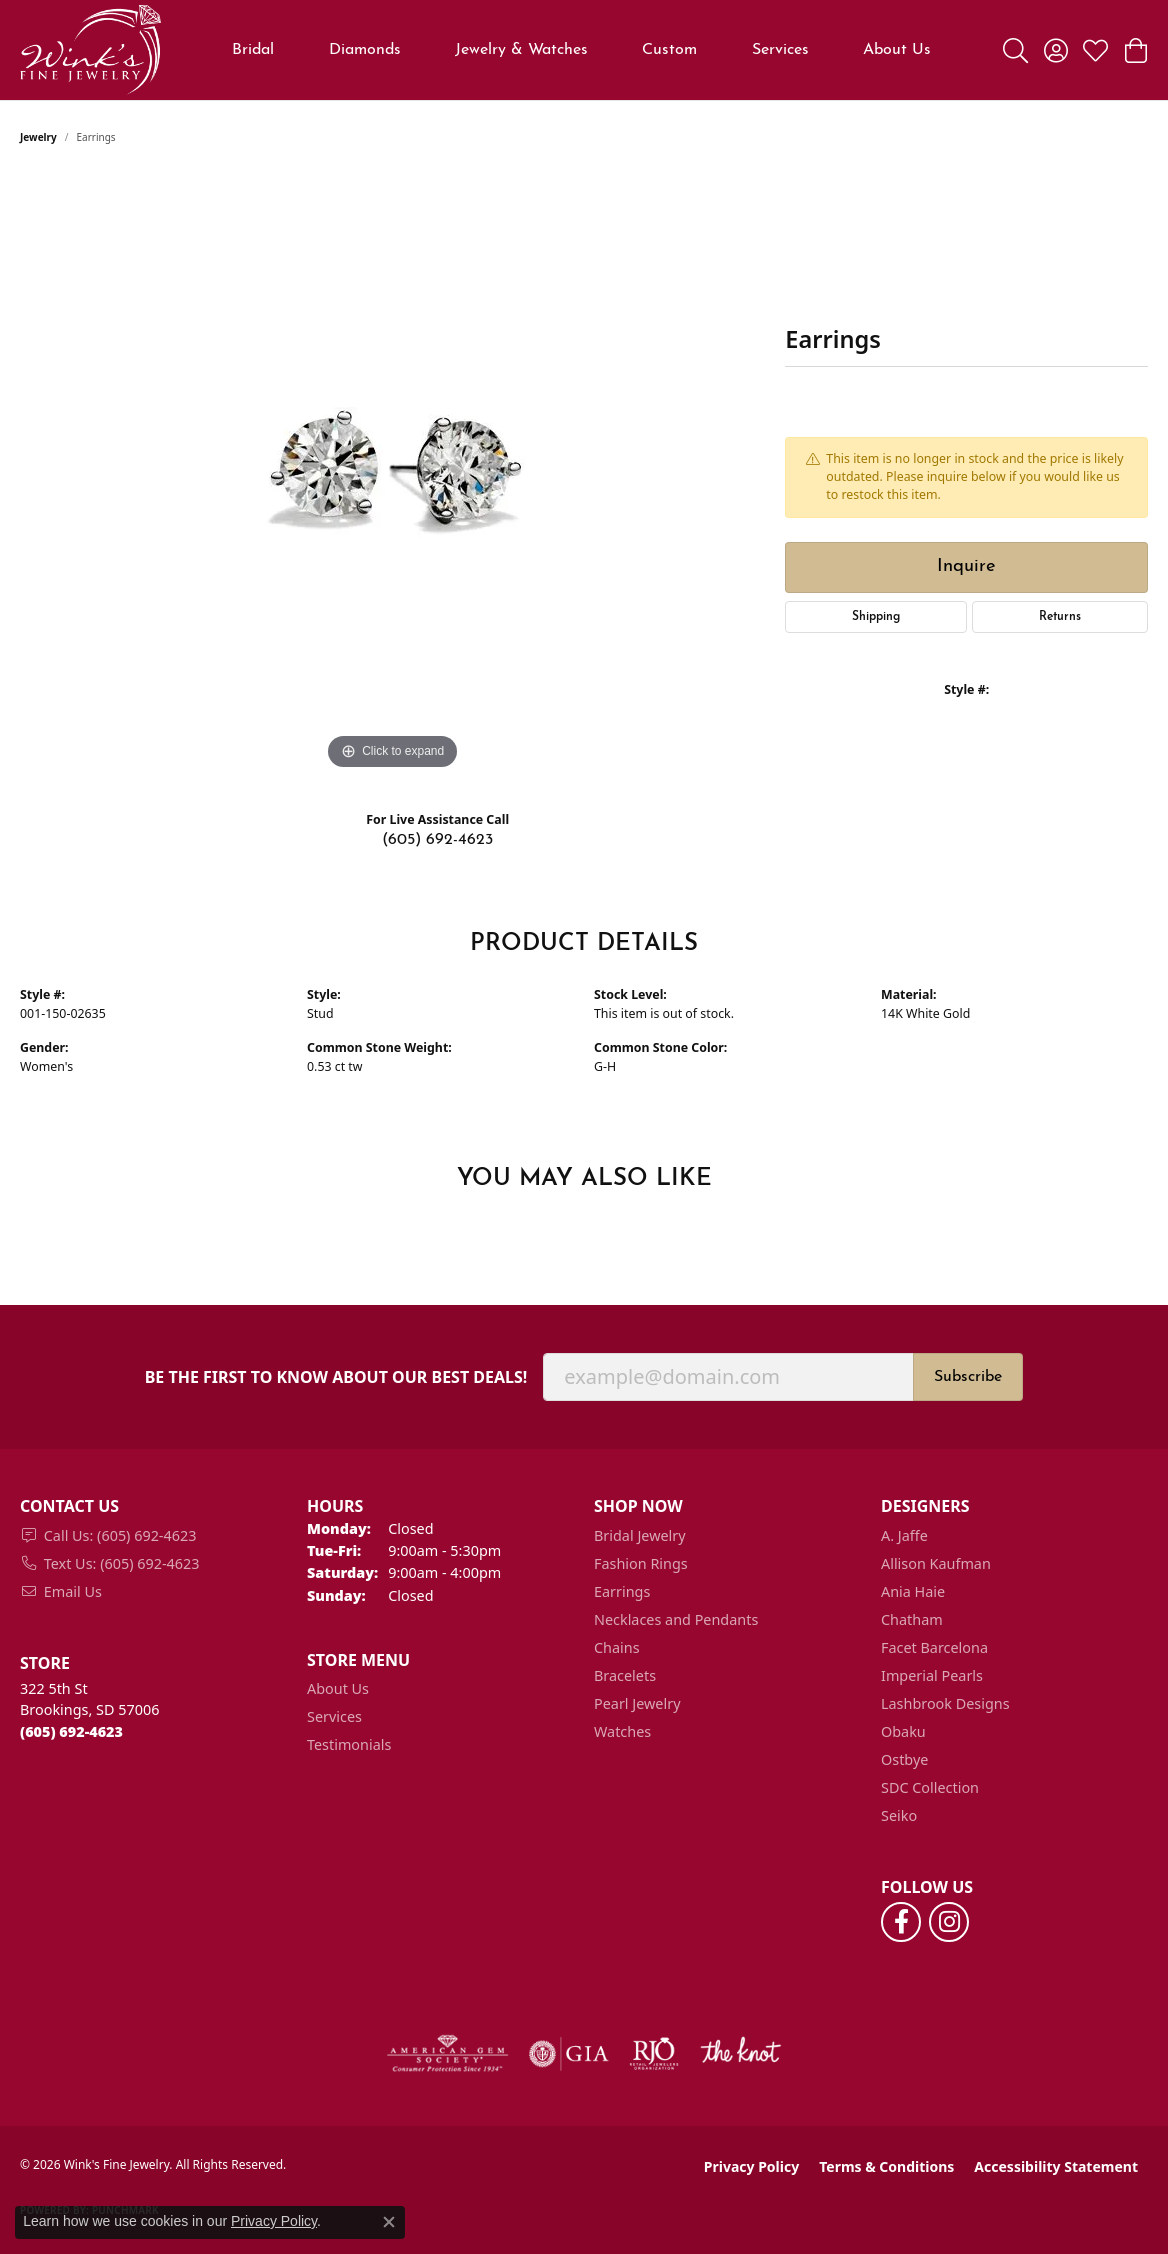 The height and width of the screenshot is (2254, 1168). Describe the element at coordinates (903, 1731) in the screenshot. I see `Obaku [menuitem]` at that location.